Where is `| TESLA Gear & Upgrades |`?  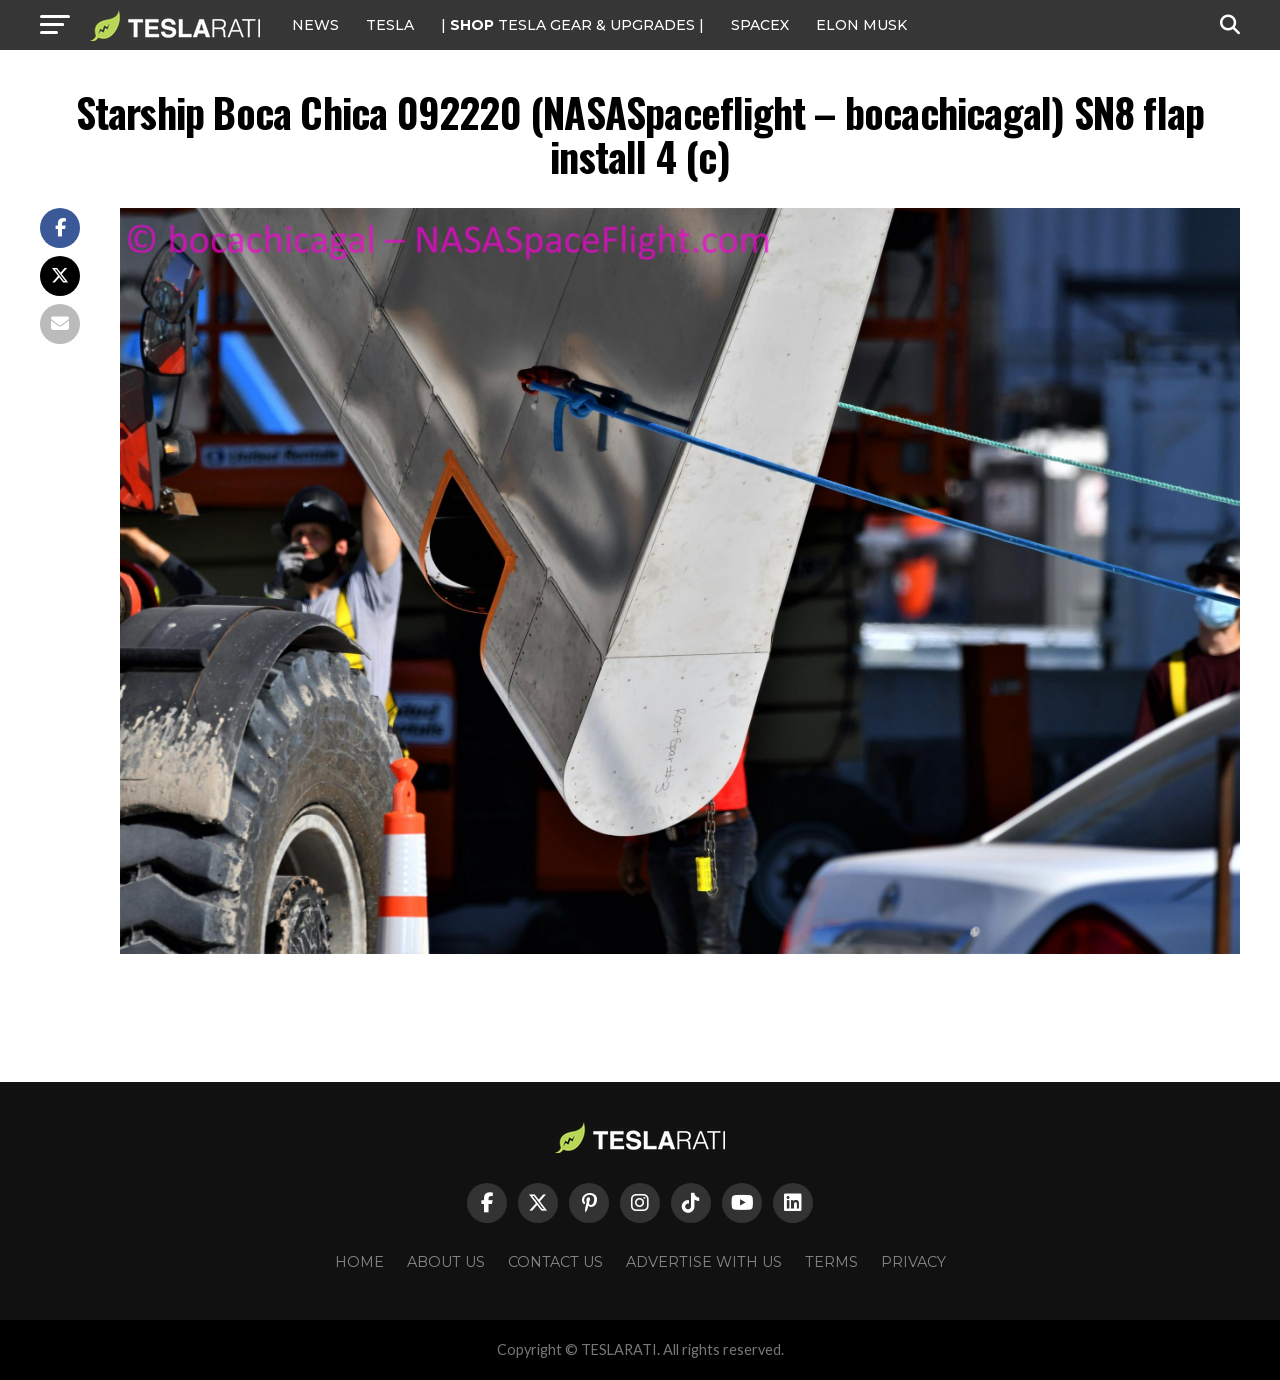 | TESLA Gear & Upgrades | is located at coordinates (572, 25).